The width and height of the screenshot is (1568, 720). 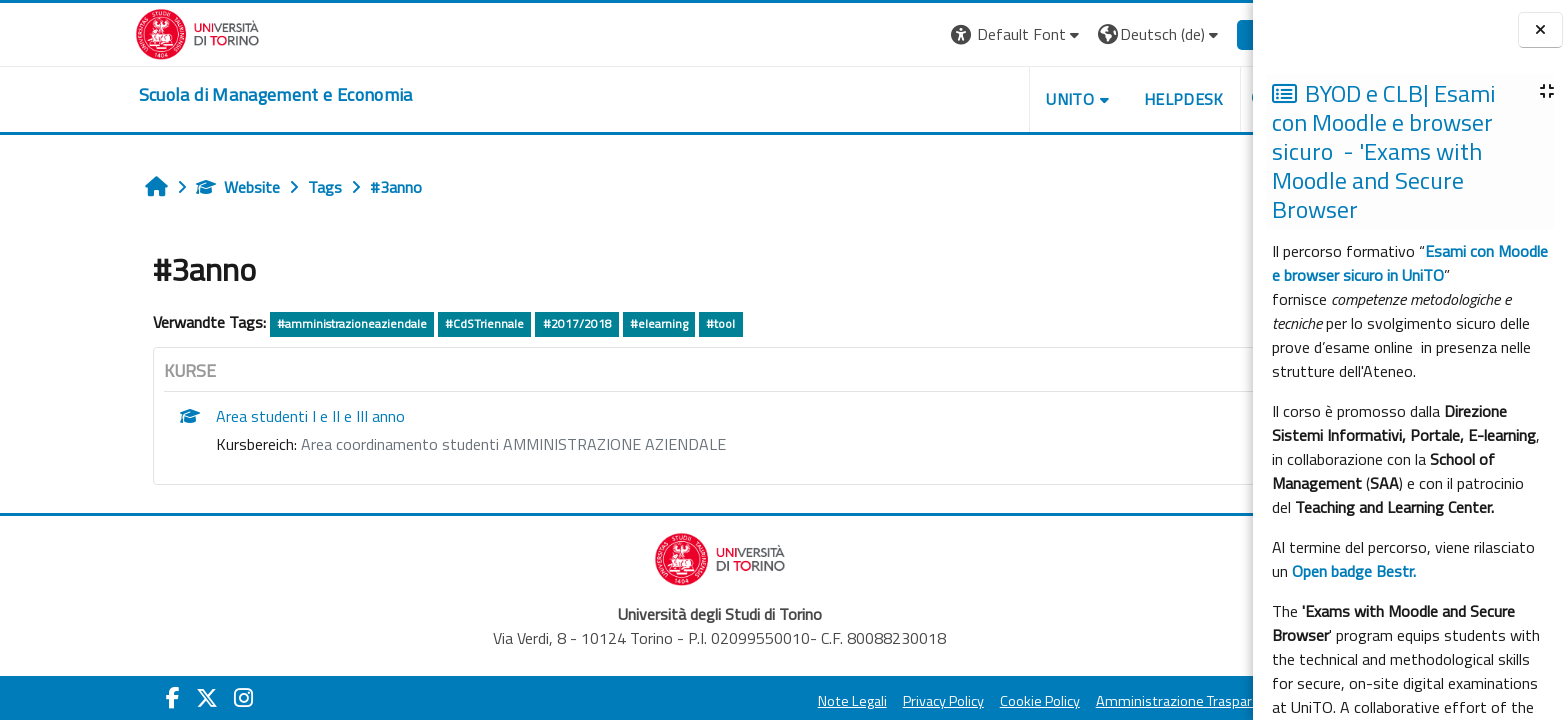 What do you see at coordinates (566, 323) in the screenshot?
I see `#elearning` at bounding box center [566, 323].